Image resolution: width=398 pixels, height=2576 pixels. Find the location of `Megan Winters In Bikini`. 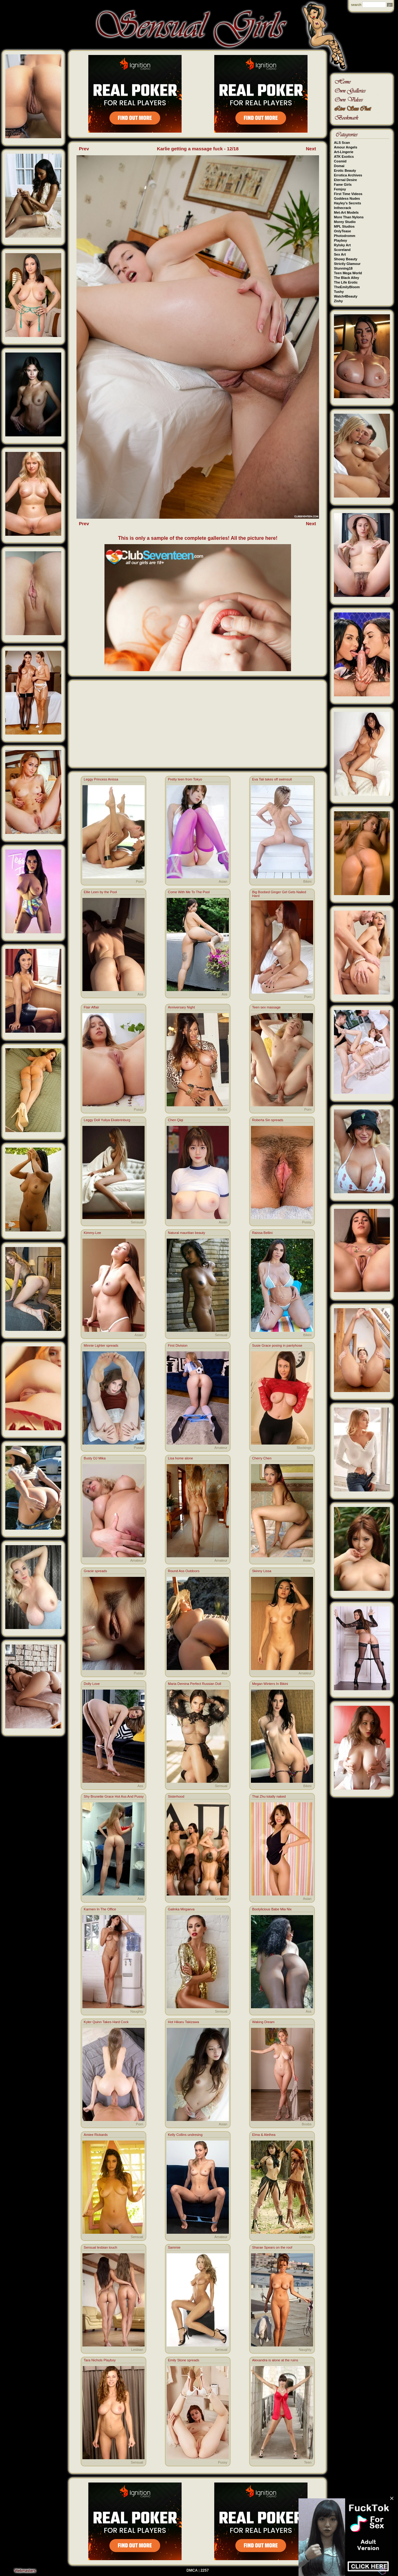

Megan Winters In Bikini is located at coordinates (270, 1684).